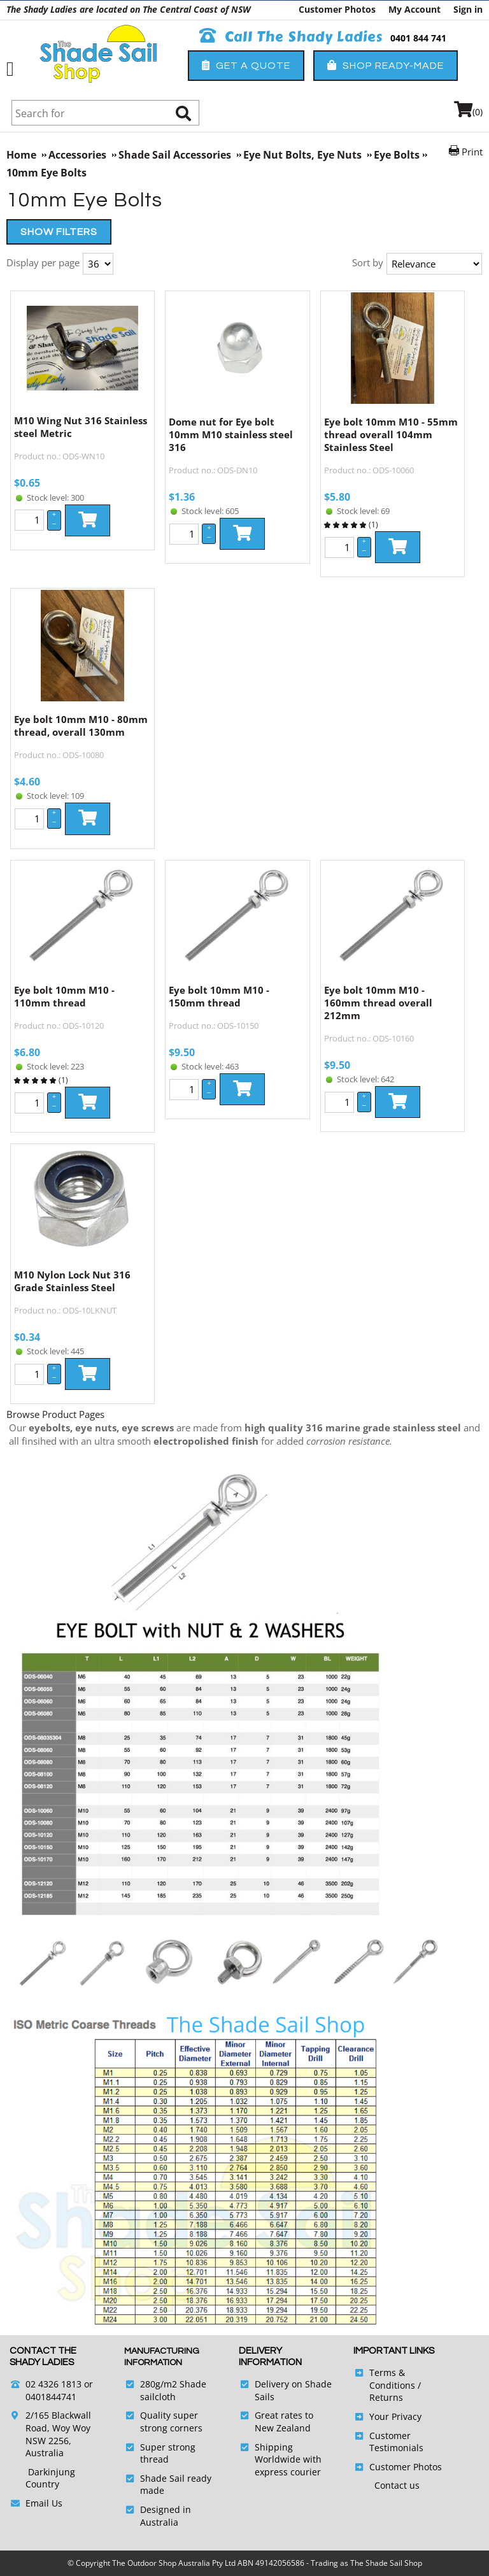  I want to click on Email Us, so click(43, 2503).